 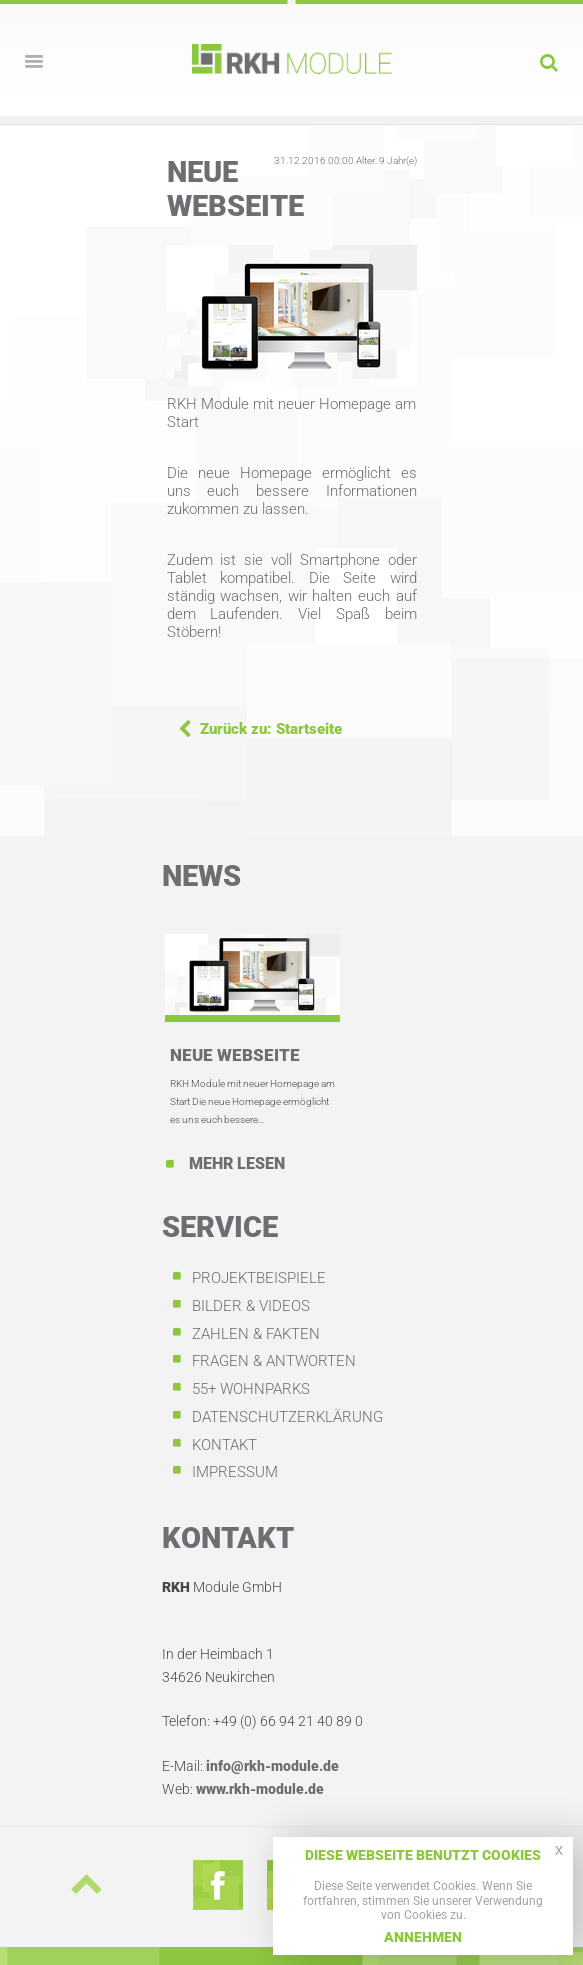 I want to click on Annehmen, so click(x=423, y=1937).